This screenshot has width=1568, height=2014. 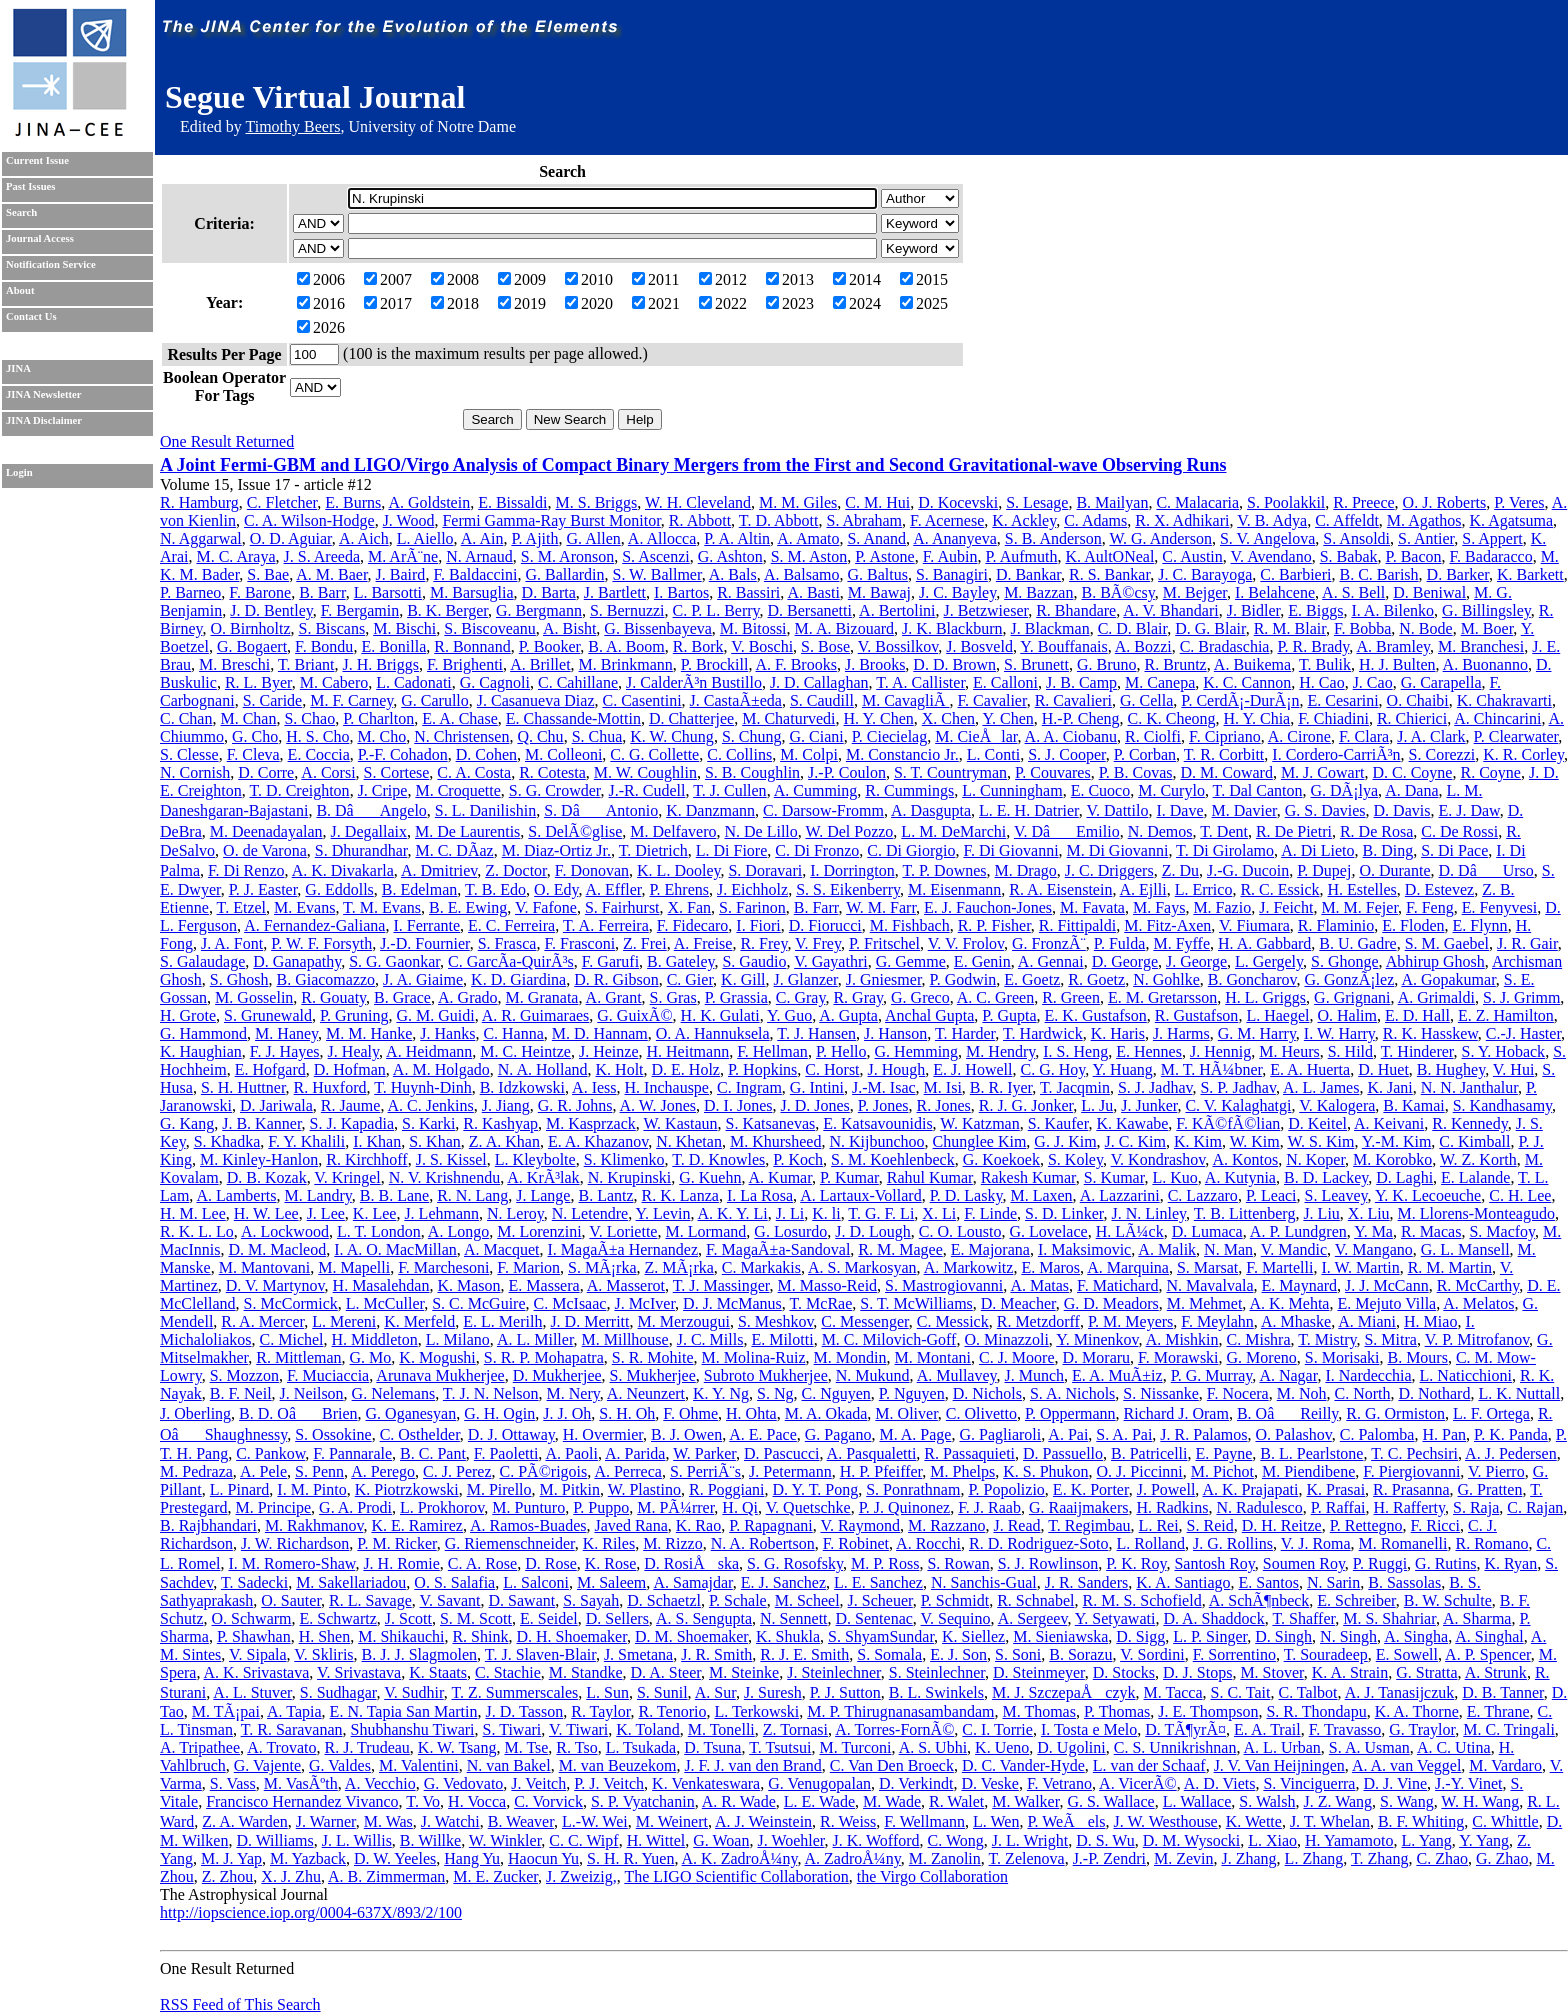 What do you see at coordinates (1043, 1033) in the screenshot?
I see `T. Hardwick` at bounding box center [1043, 1033].